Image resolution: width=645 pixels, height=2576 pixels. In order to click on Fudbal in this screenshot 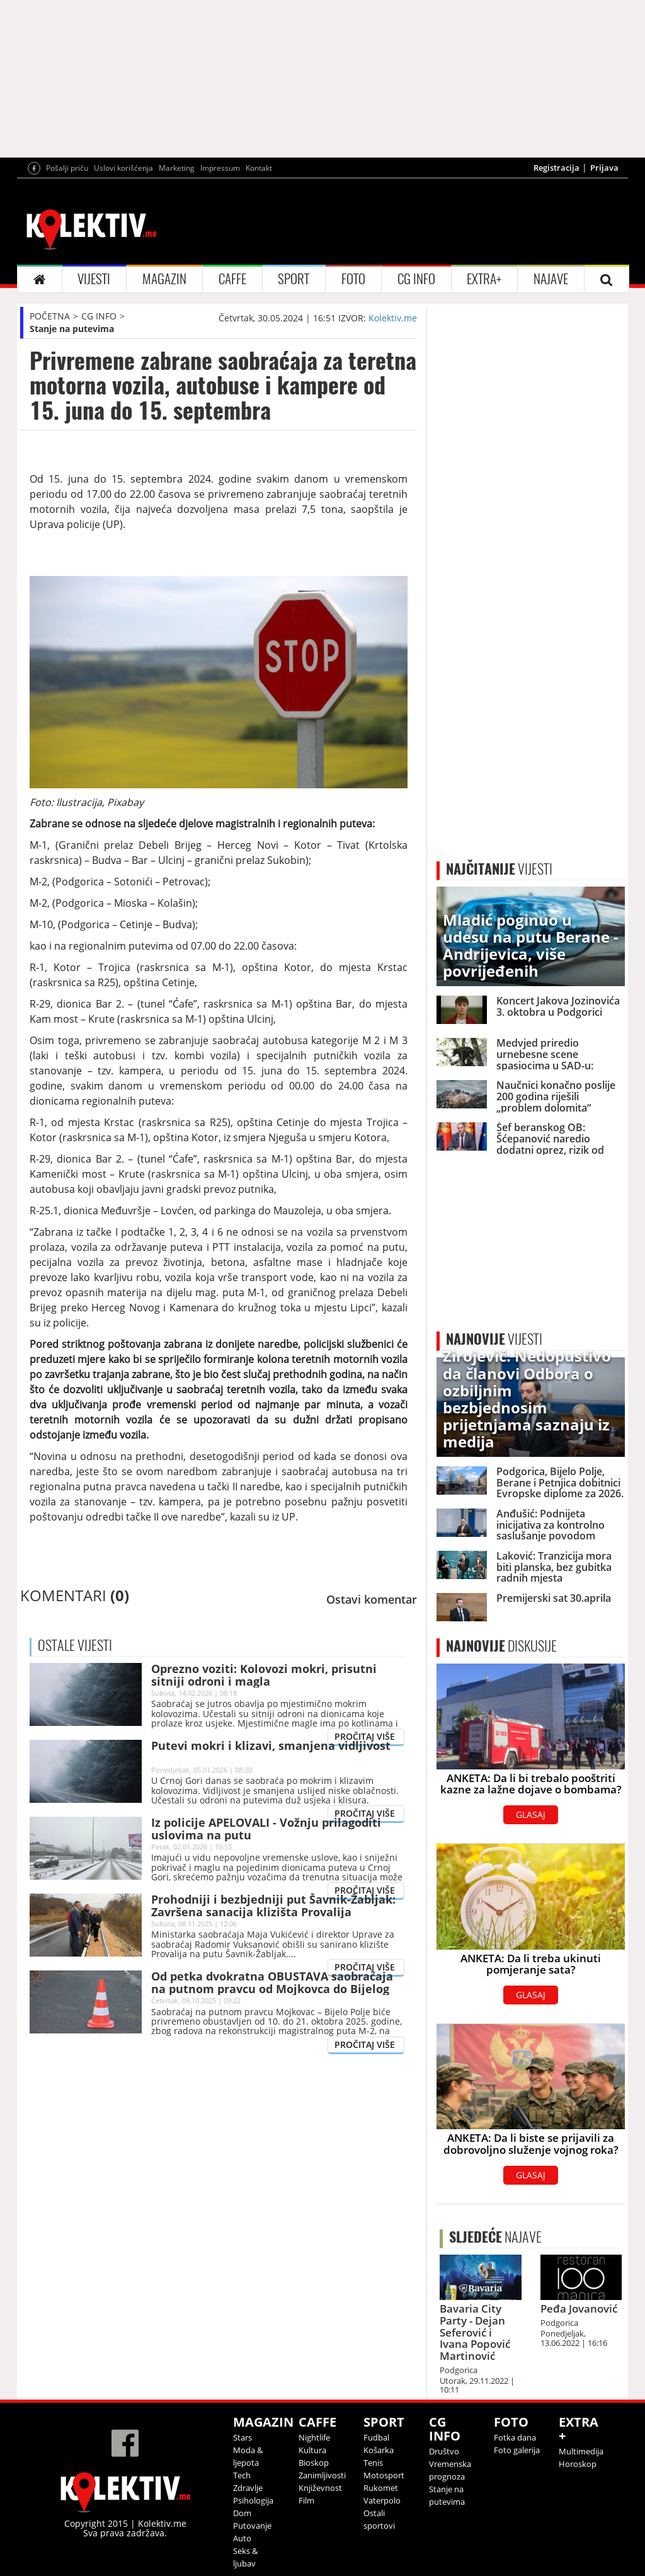, I will do `click(376, 2437)`.